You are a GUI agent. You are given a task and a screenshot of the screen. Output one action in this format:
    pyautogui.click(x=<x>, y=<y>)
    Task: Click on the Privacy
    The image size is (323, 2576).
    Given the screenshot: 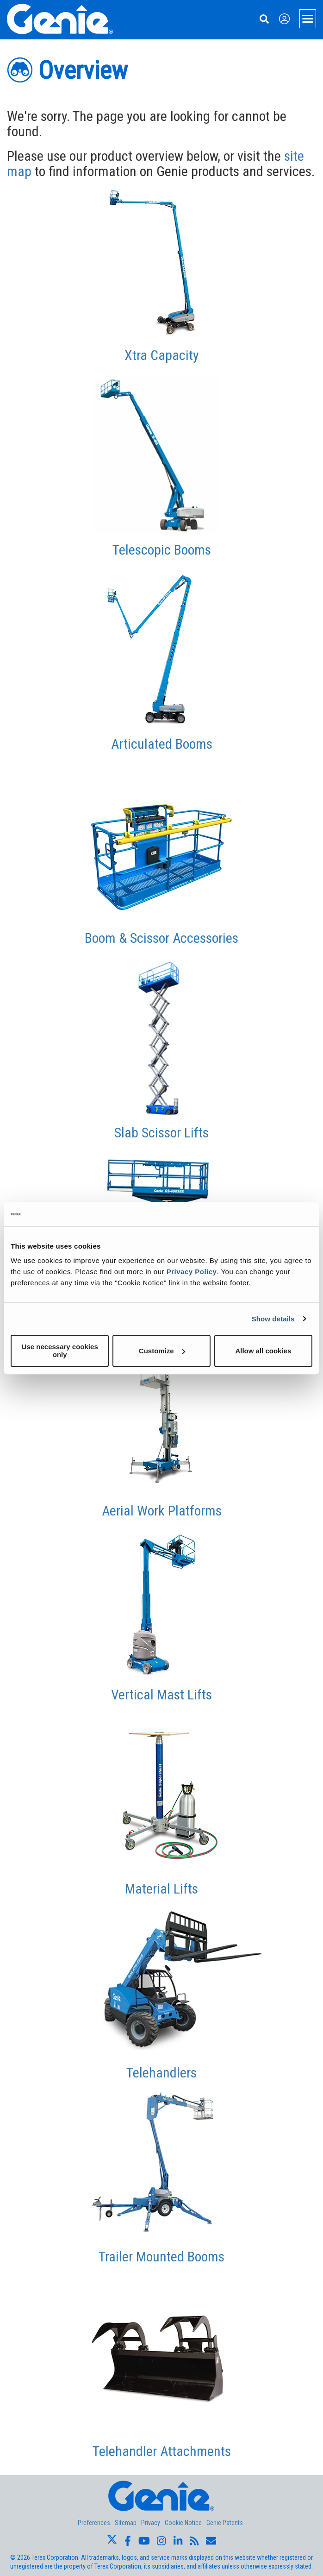 What is the action you would take?
    pyautogui.click(x=150, y=2522)
    